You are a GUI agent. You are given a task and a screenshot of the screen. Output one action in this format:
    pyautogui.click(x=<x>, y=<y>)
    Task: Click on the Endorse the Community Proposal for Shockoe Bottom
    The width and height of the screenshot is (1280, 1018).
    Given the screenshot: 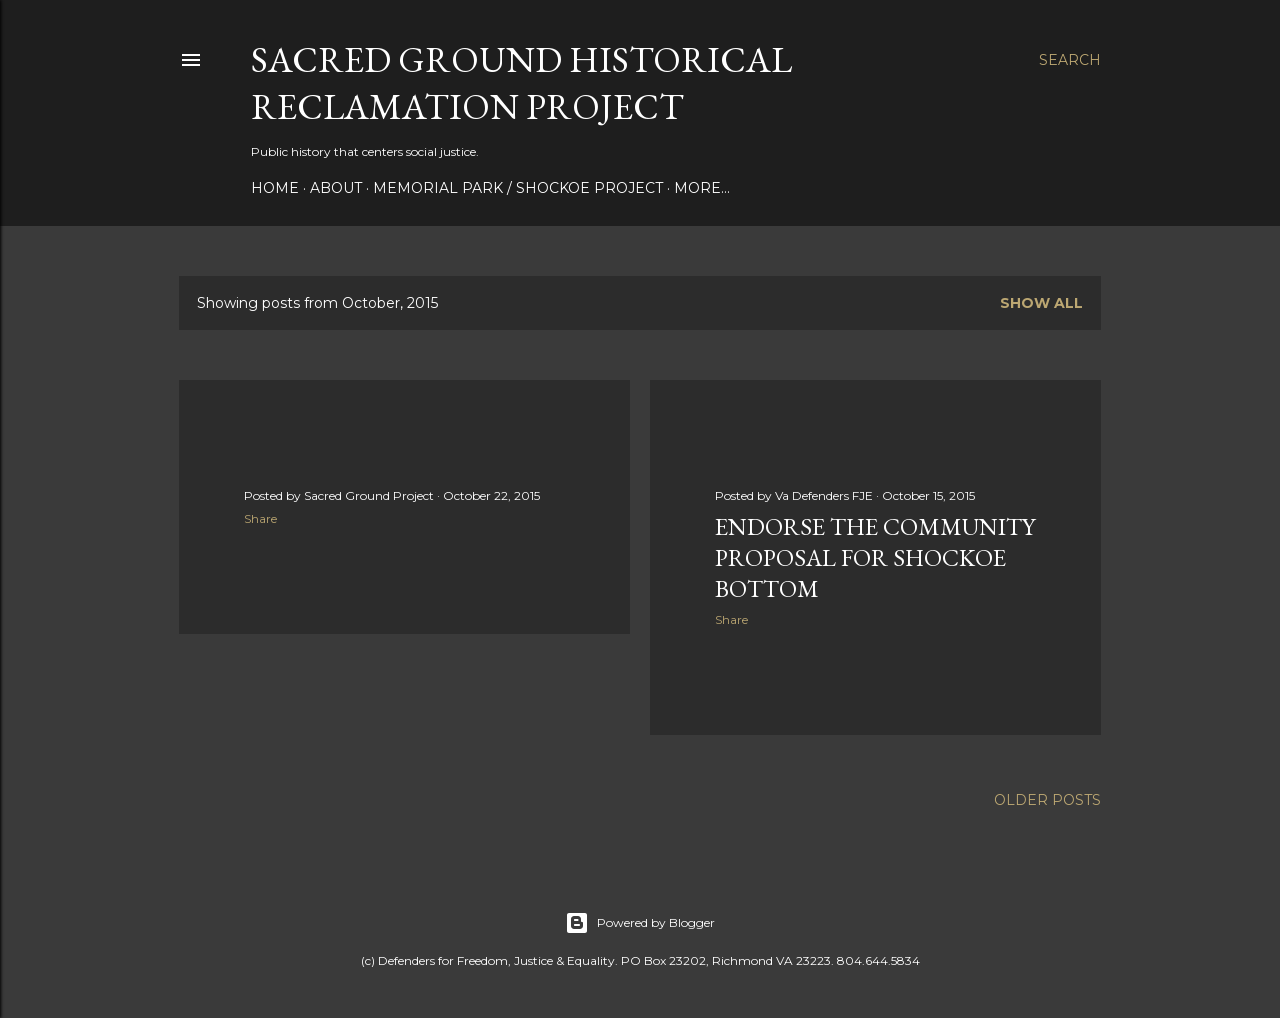 What is the action you would take?
    pyautogui.click(x=875, y=557)
    